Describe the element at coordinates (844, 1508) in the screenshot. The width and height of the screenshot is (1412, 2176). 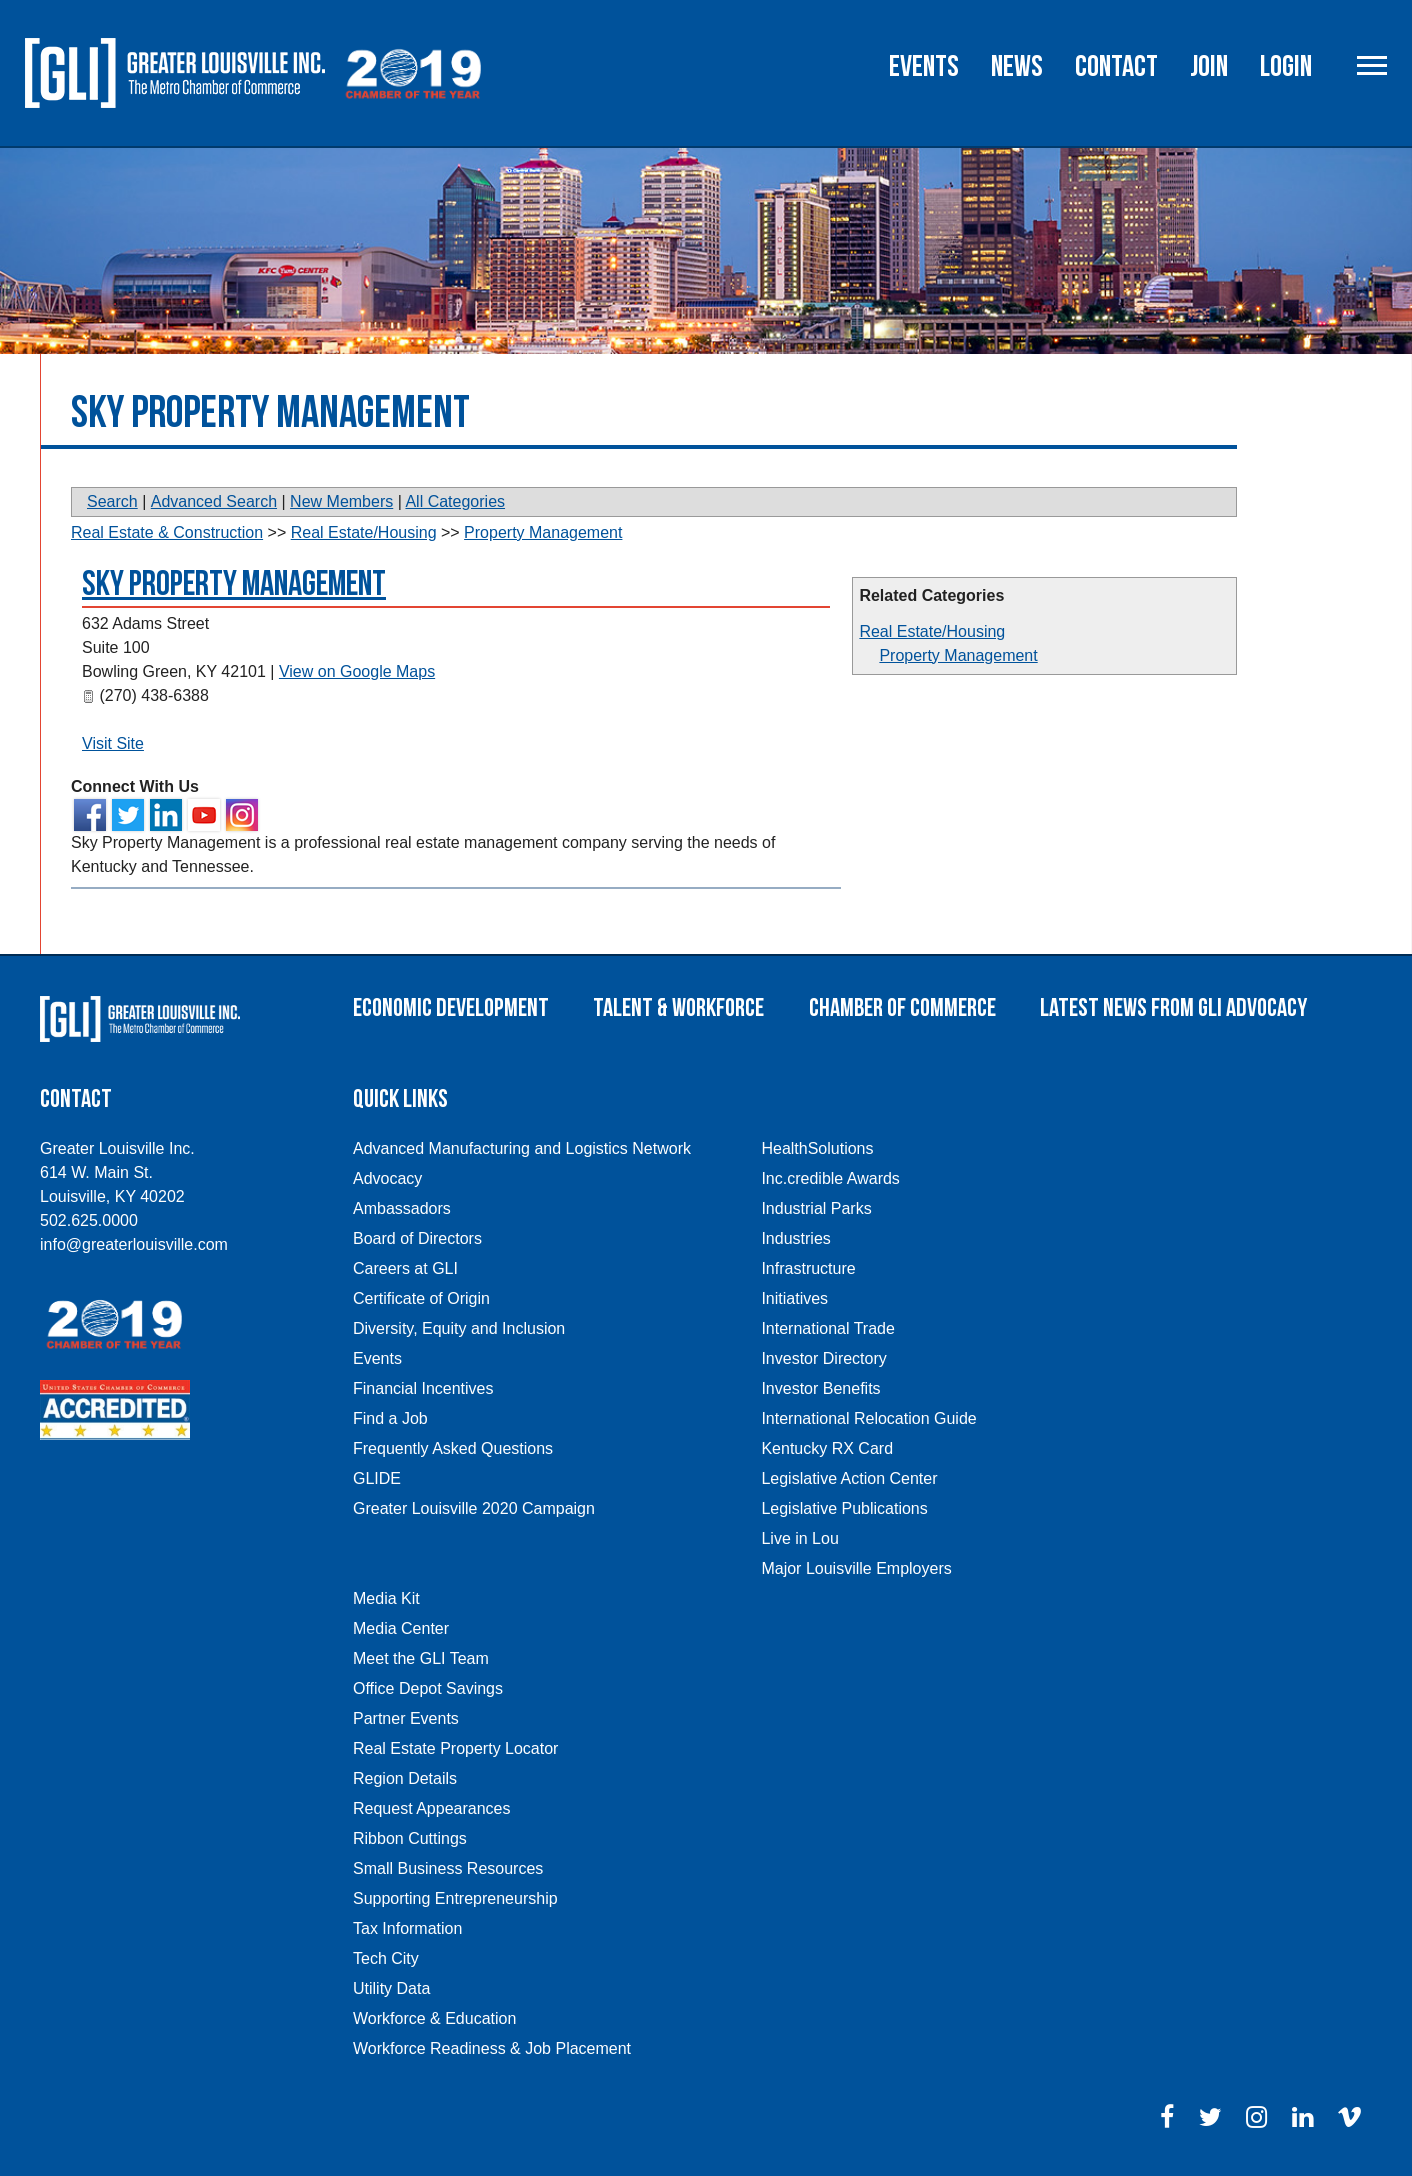
I see `Legislative Publications` at that location.